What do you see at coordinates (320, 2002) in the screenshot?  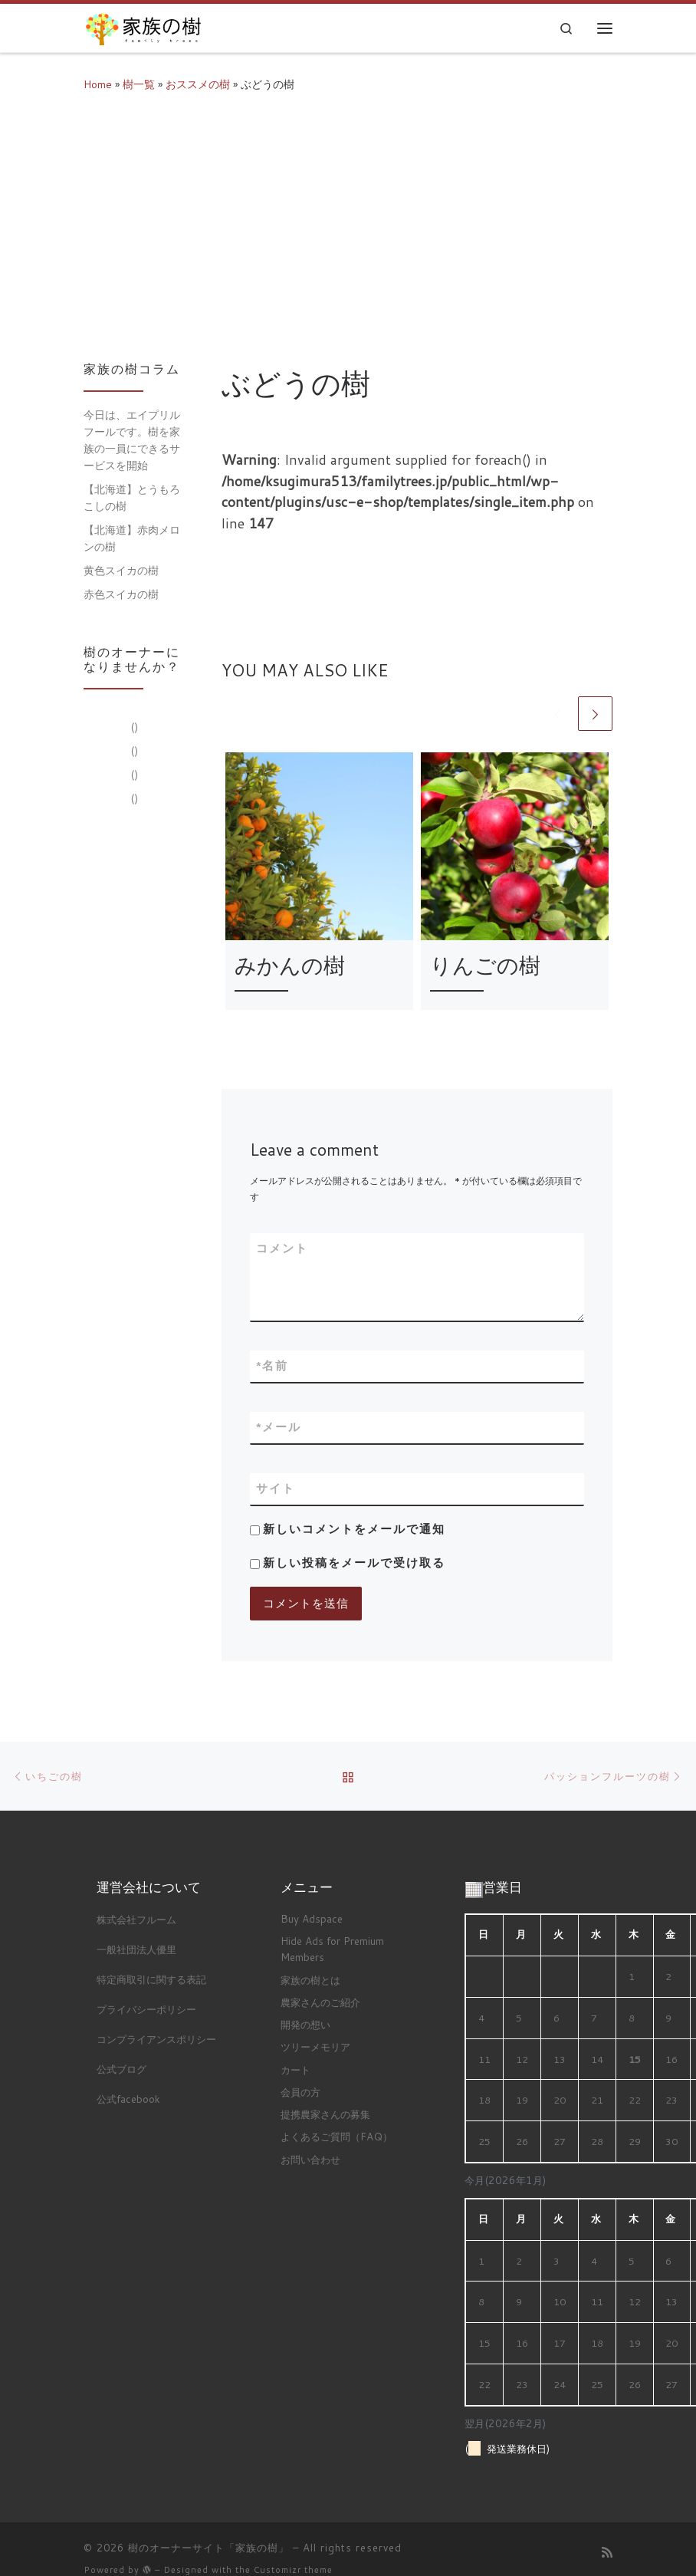 I see `農家さんのご紹介` at bounding box center [320, 2002].